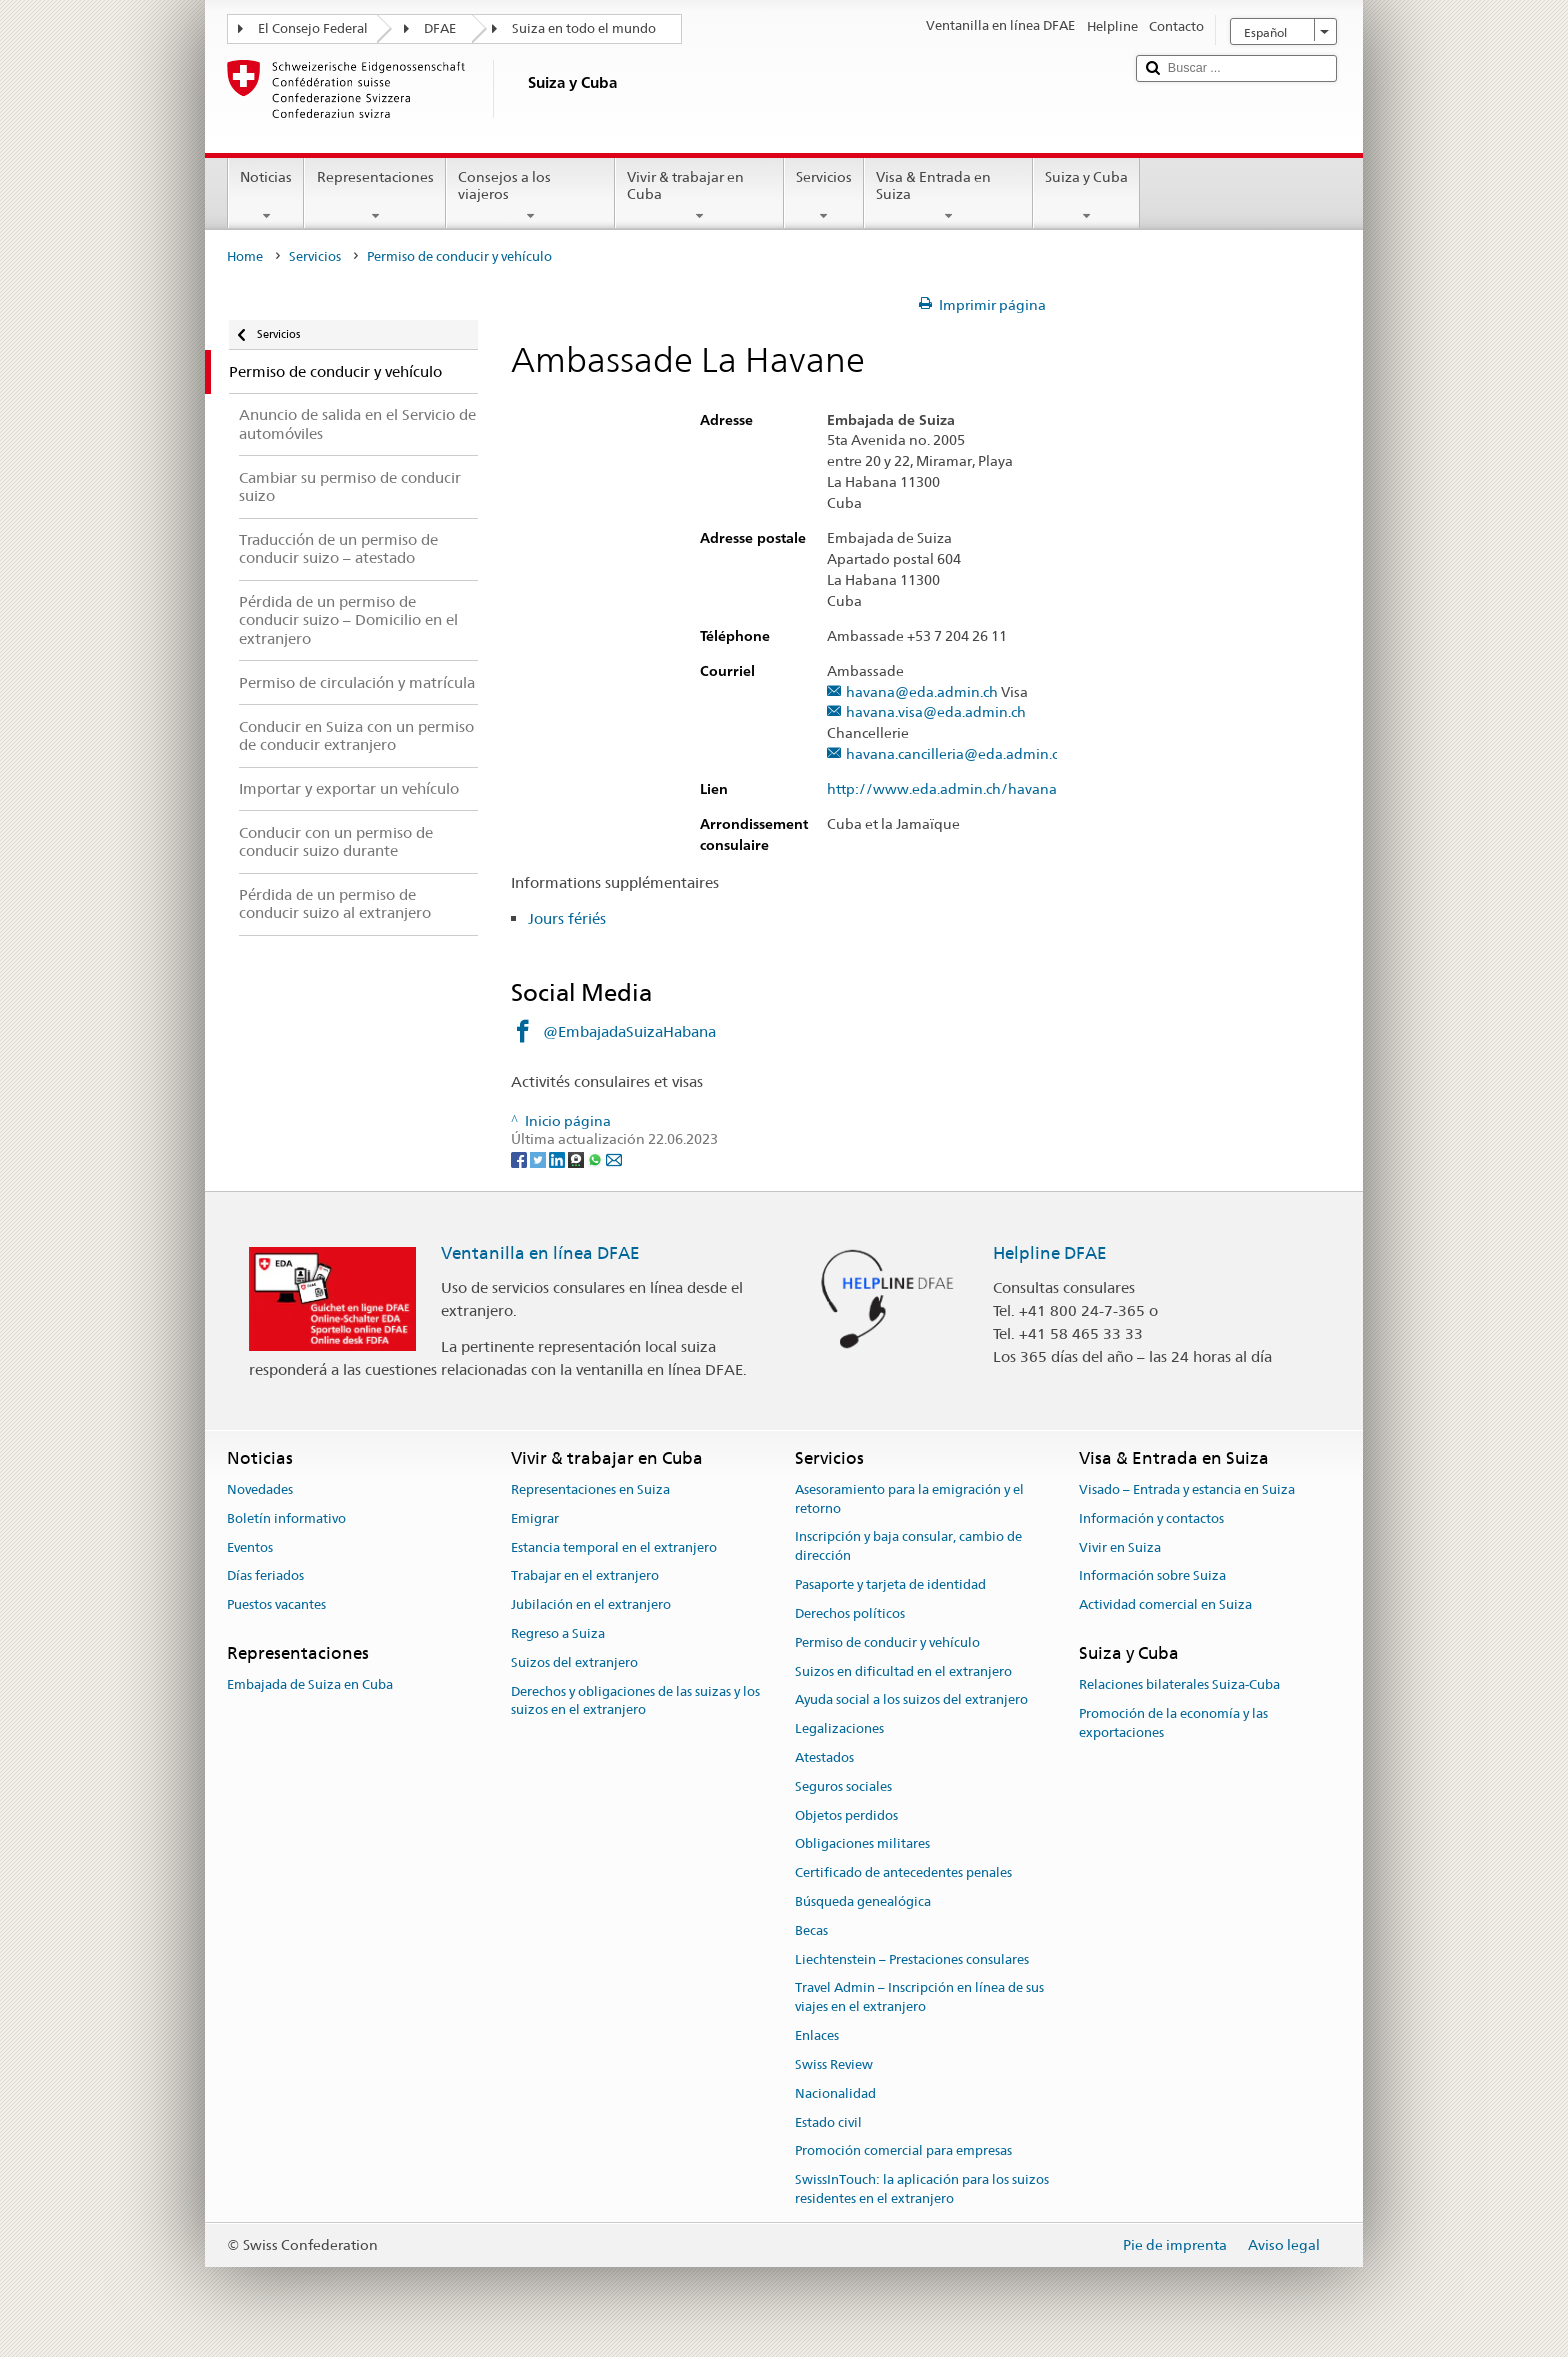 This screenshot has width=1568, height=2357. Describe the element at coordinates (245, 256) in the screenshot. I see `Home` at that location.